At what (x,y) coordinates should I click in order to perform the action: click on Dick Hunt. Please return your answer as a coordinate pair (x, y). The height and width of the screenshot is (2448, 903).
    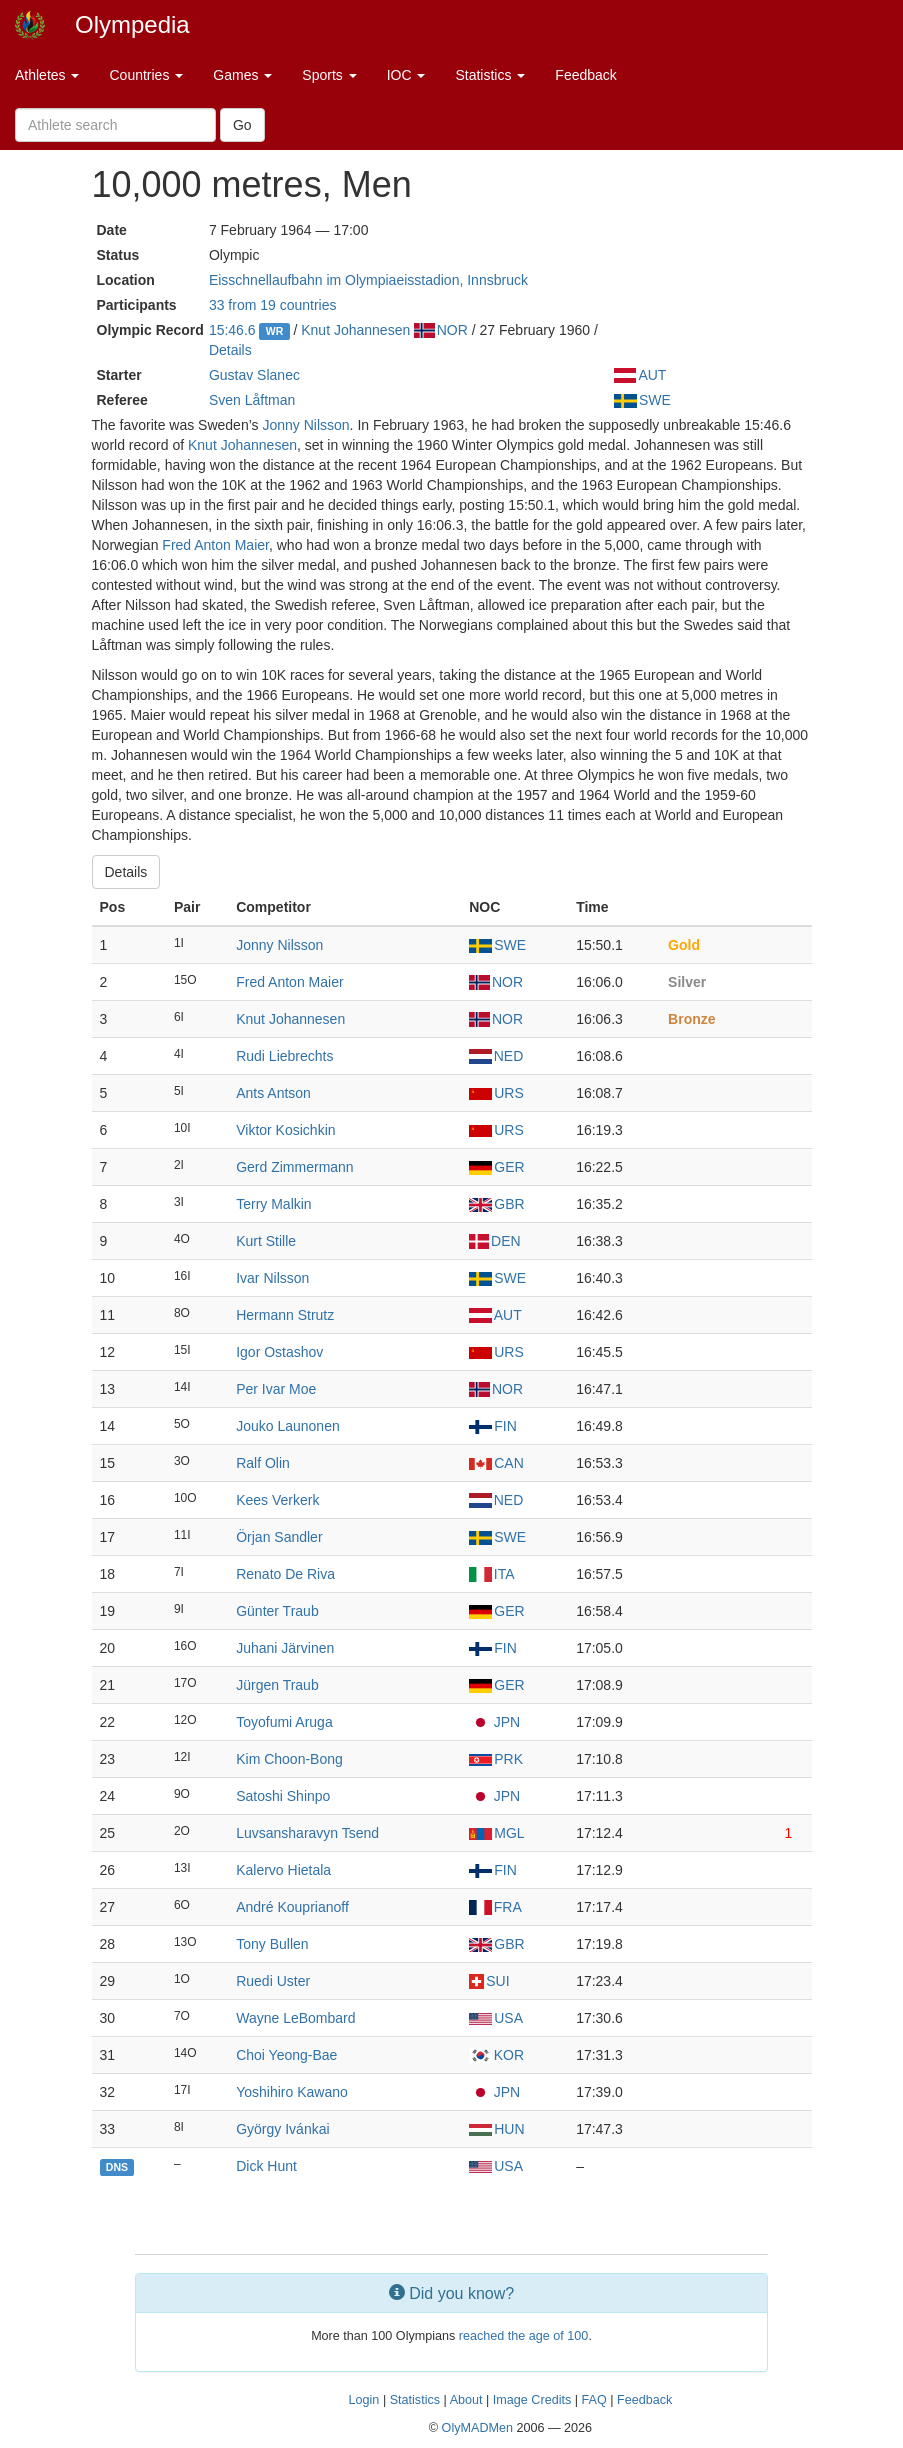
    Looking at the image, I should click on (266, 2166).